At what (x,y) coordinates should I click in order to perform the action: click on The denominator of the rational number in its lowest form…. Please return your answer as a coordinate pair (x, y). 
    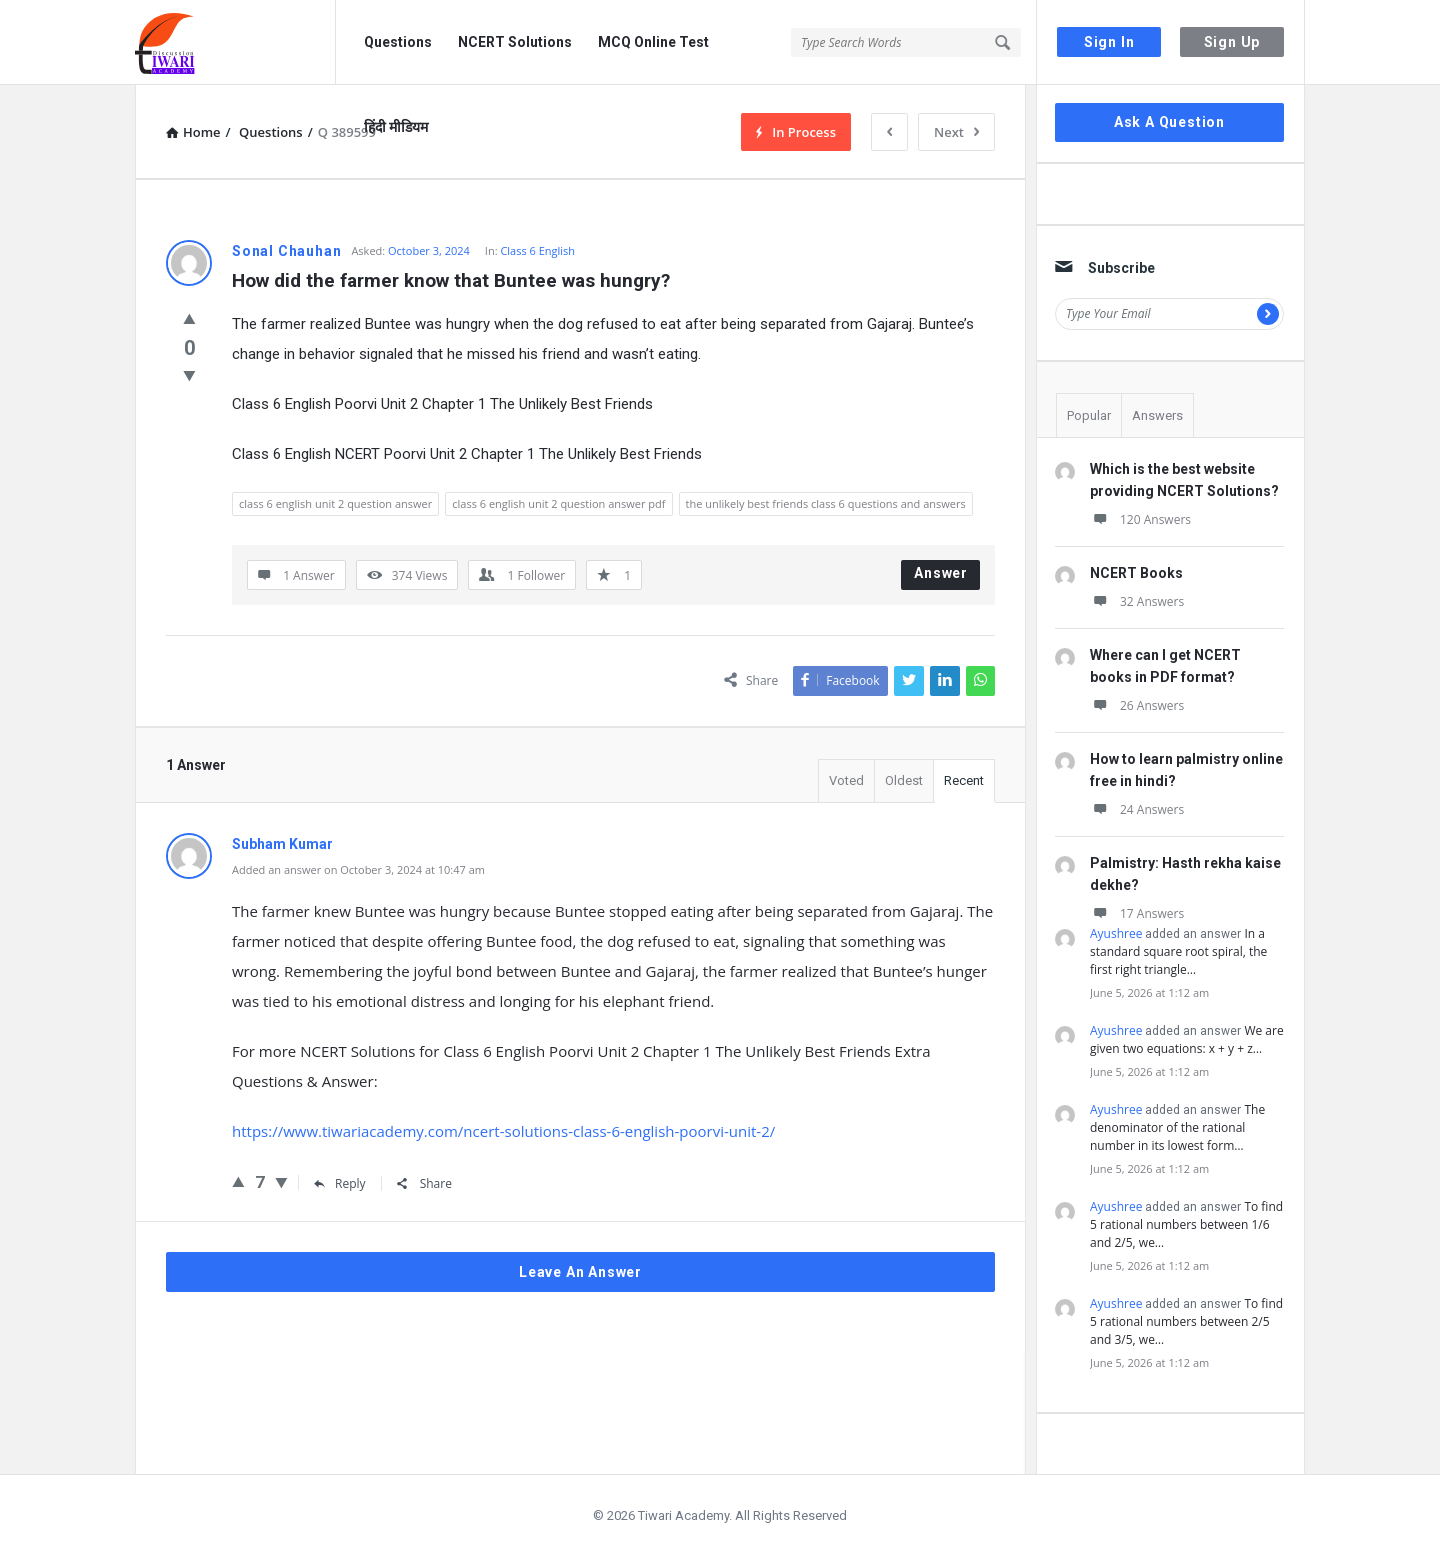
    Looking at the image, I should click on (1177, 1127).